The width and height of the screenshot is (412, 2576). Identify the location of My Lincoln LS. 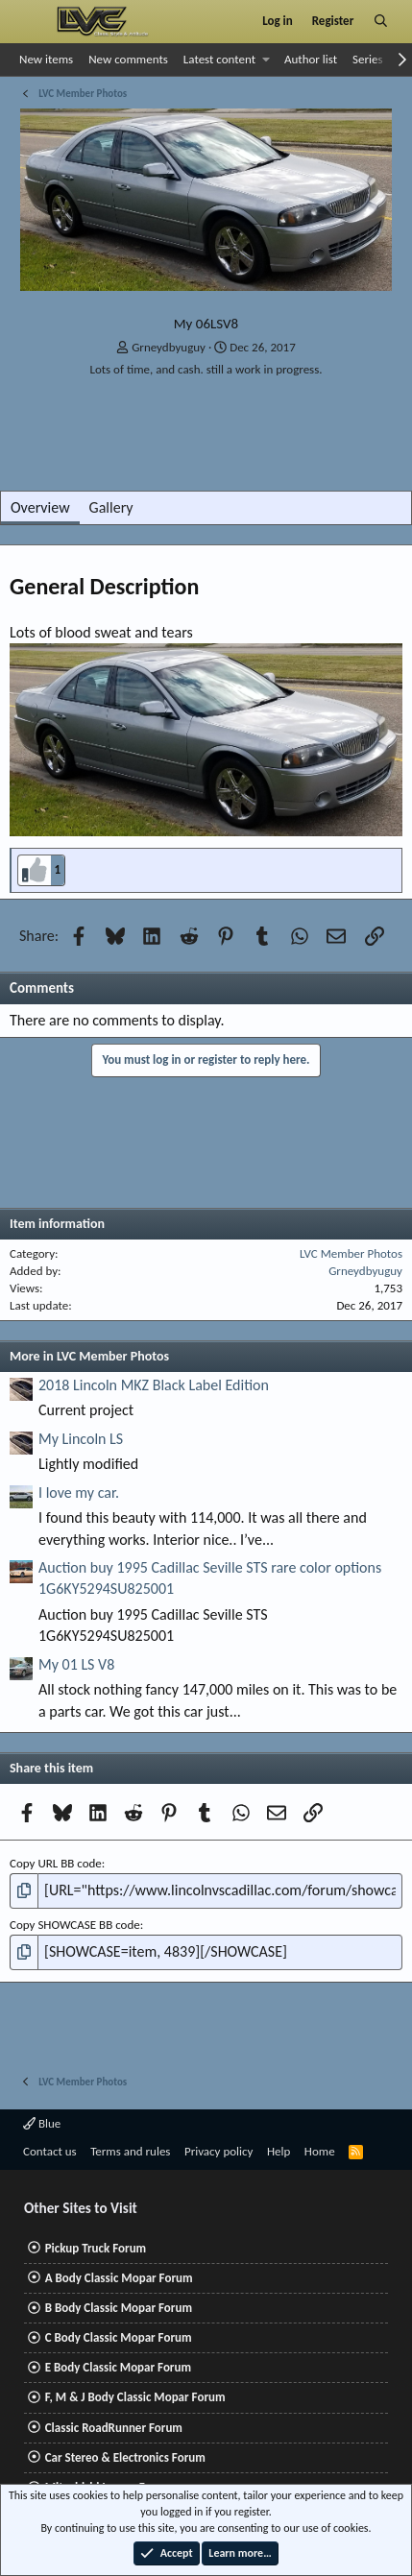
(80, 1439).